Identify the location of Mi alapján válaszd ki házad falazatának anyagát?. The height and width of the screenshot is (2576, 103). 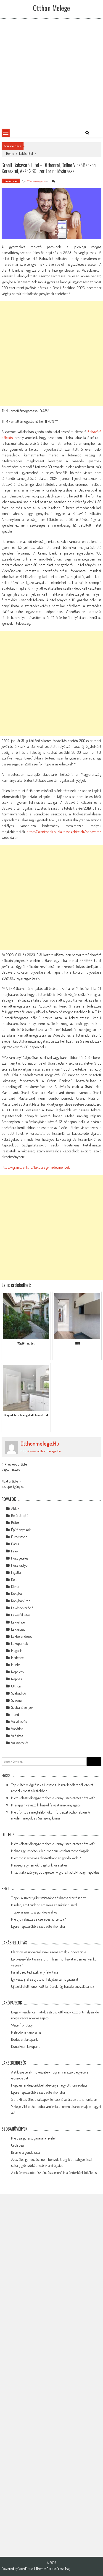
(45, 1805).